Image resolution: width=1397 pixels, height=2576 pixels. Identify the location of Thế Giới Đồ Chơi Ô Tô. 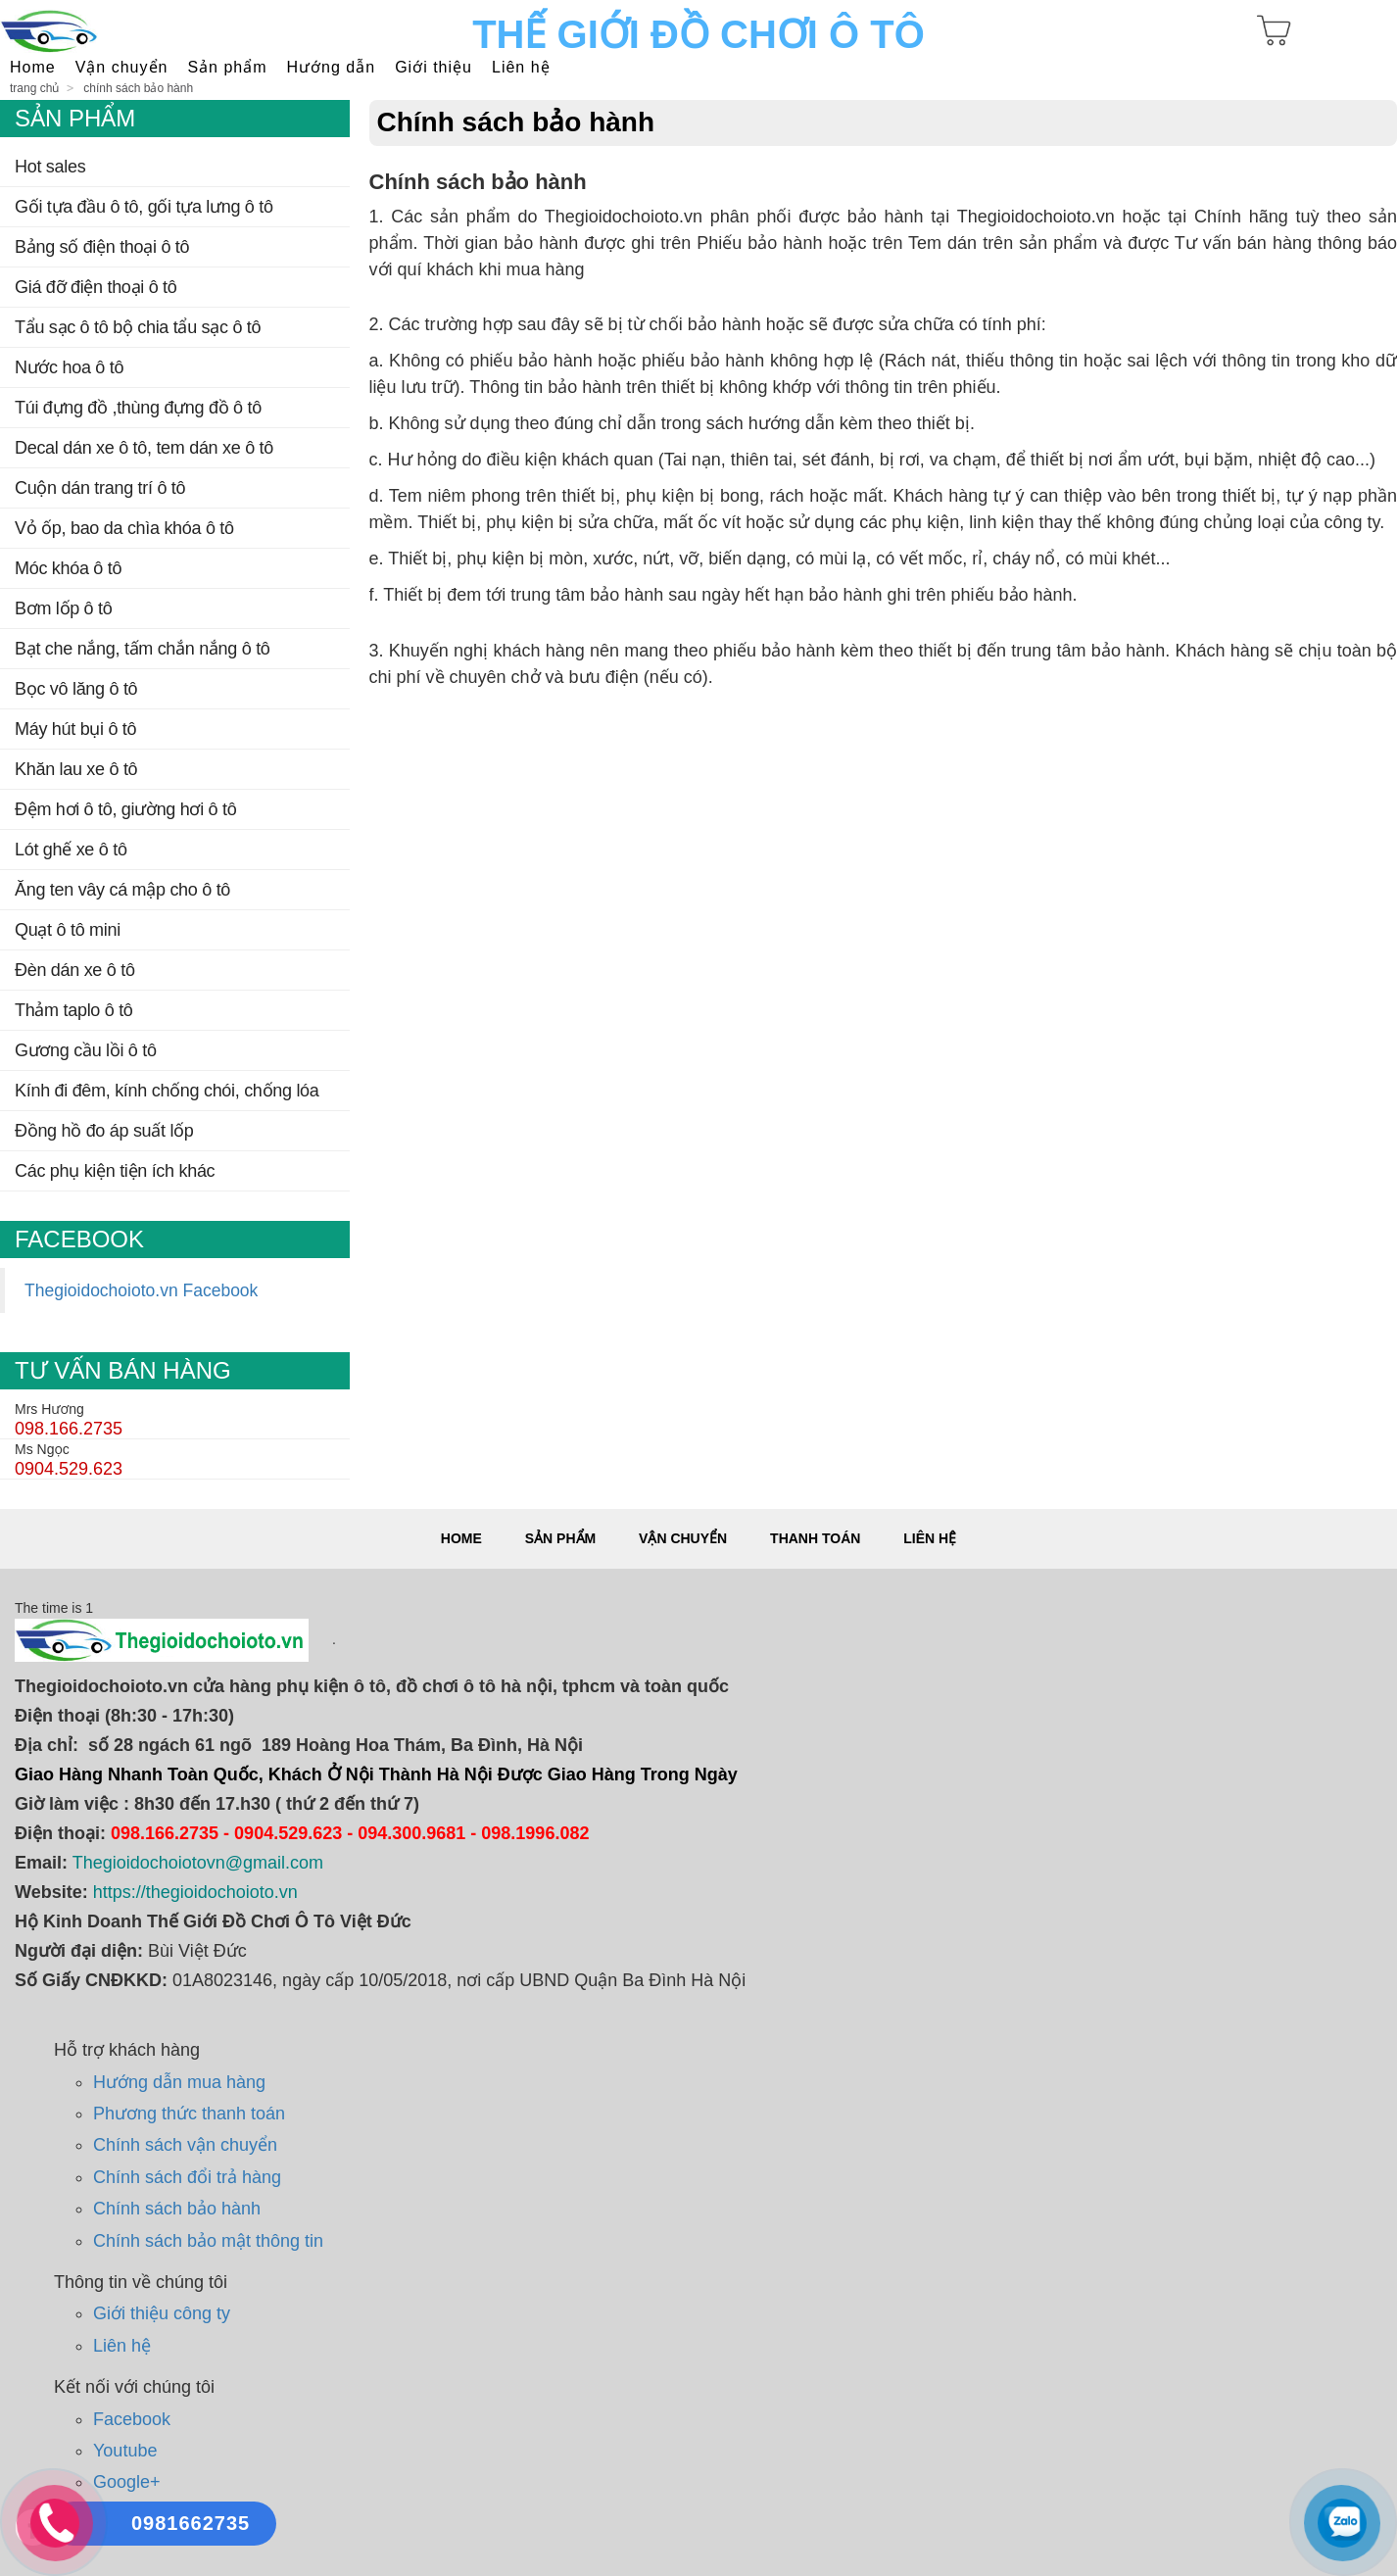
(698, 34).